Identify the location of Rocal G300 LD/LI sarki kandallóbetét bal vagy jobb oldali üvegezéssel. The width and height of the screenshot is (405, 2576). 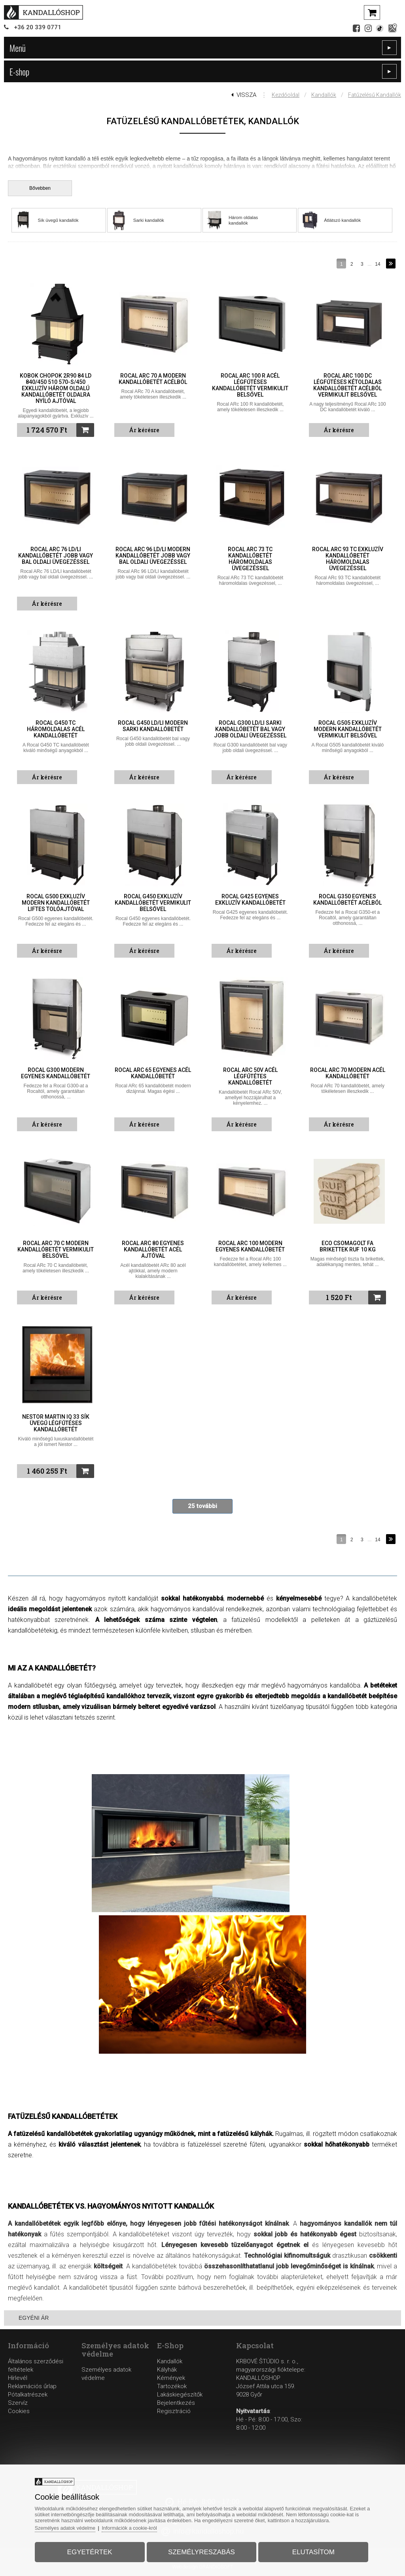
(250, 729).